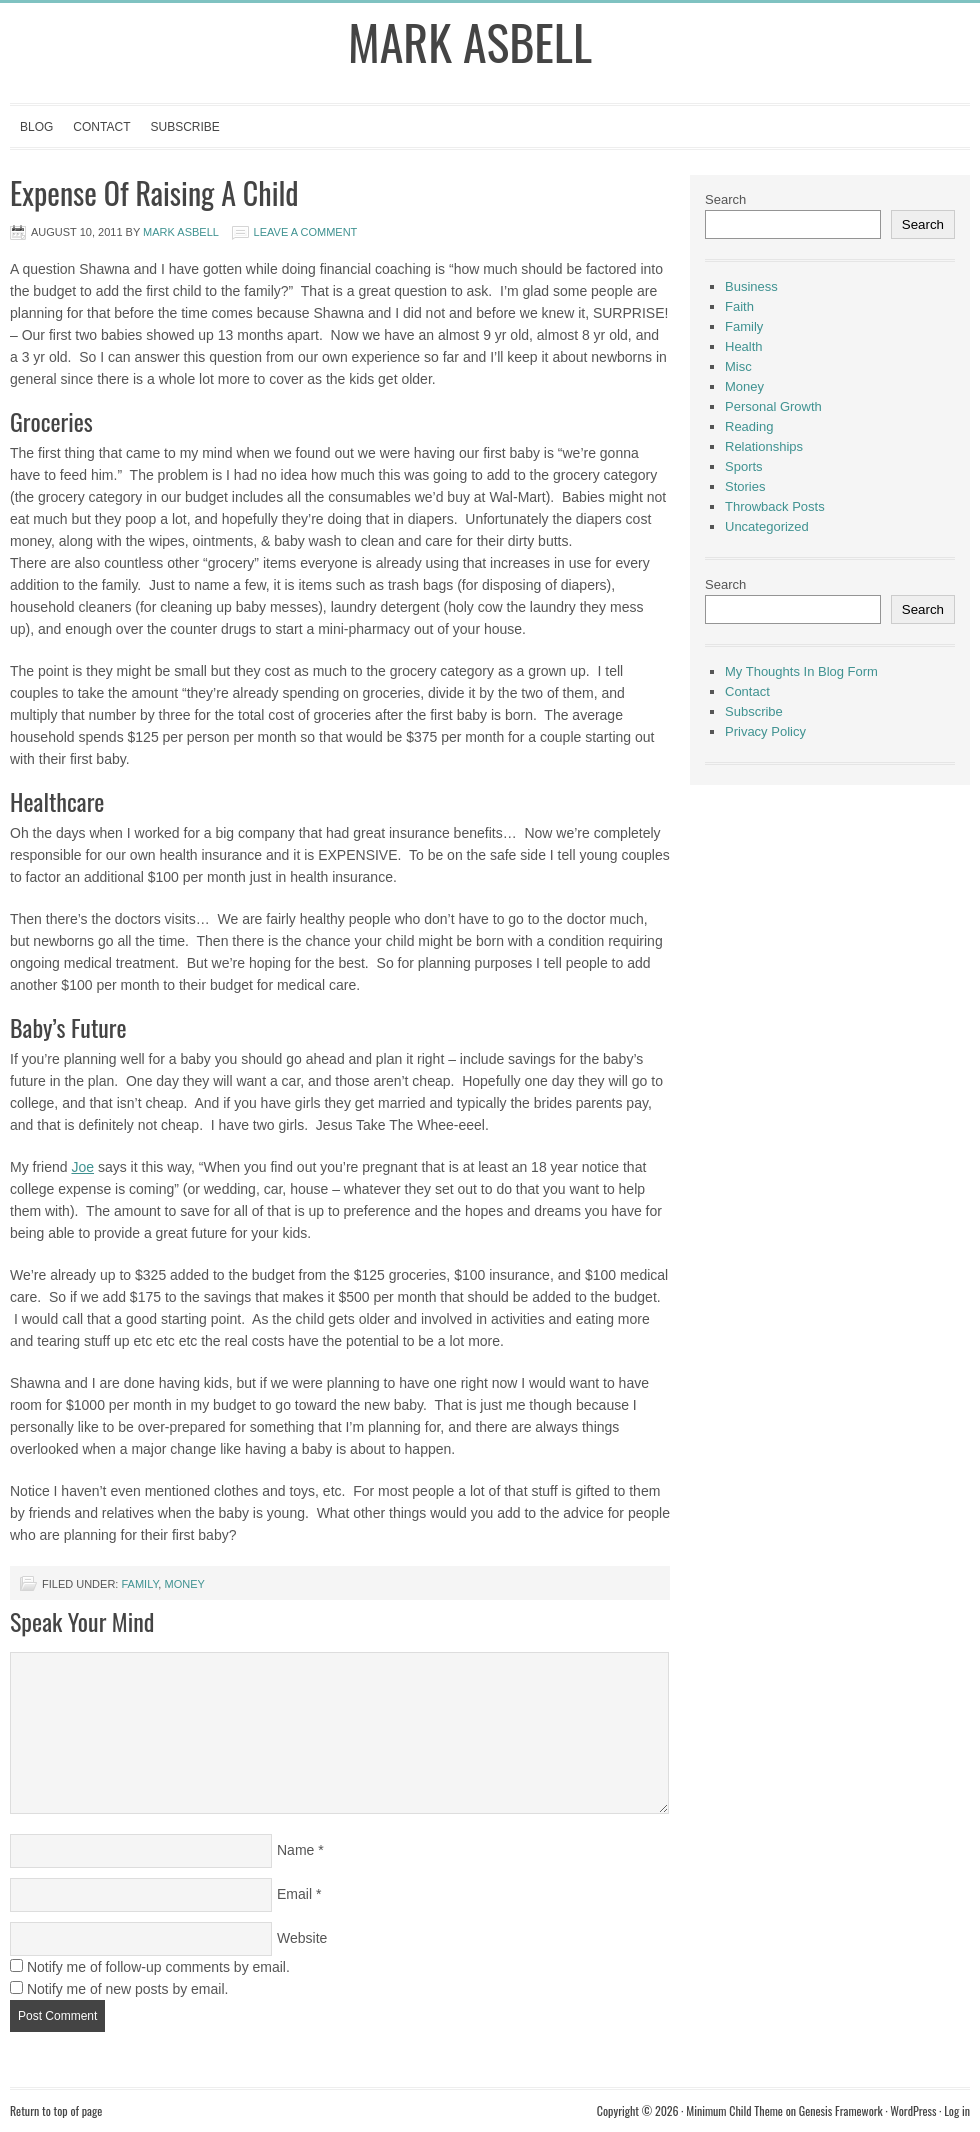 Image resolution: width=980 pixels, height=2132 pixels. I want to click on Reading, so click(749, 426).